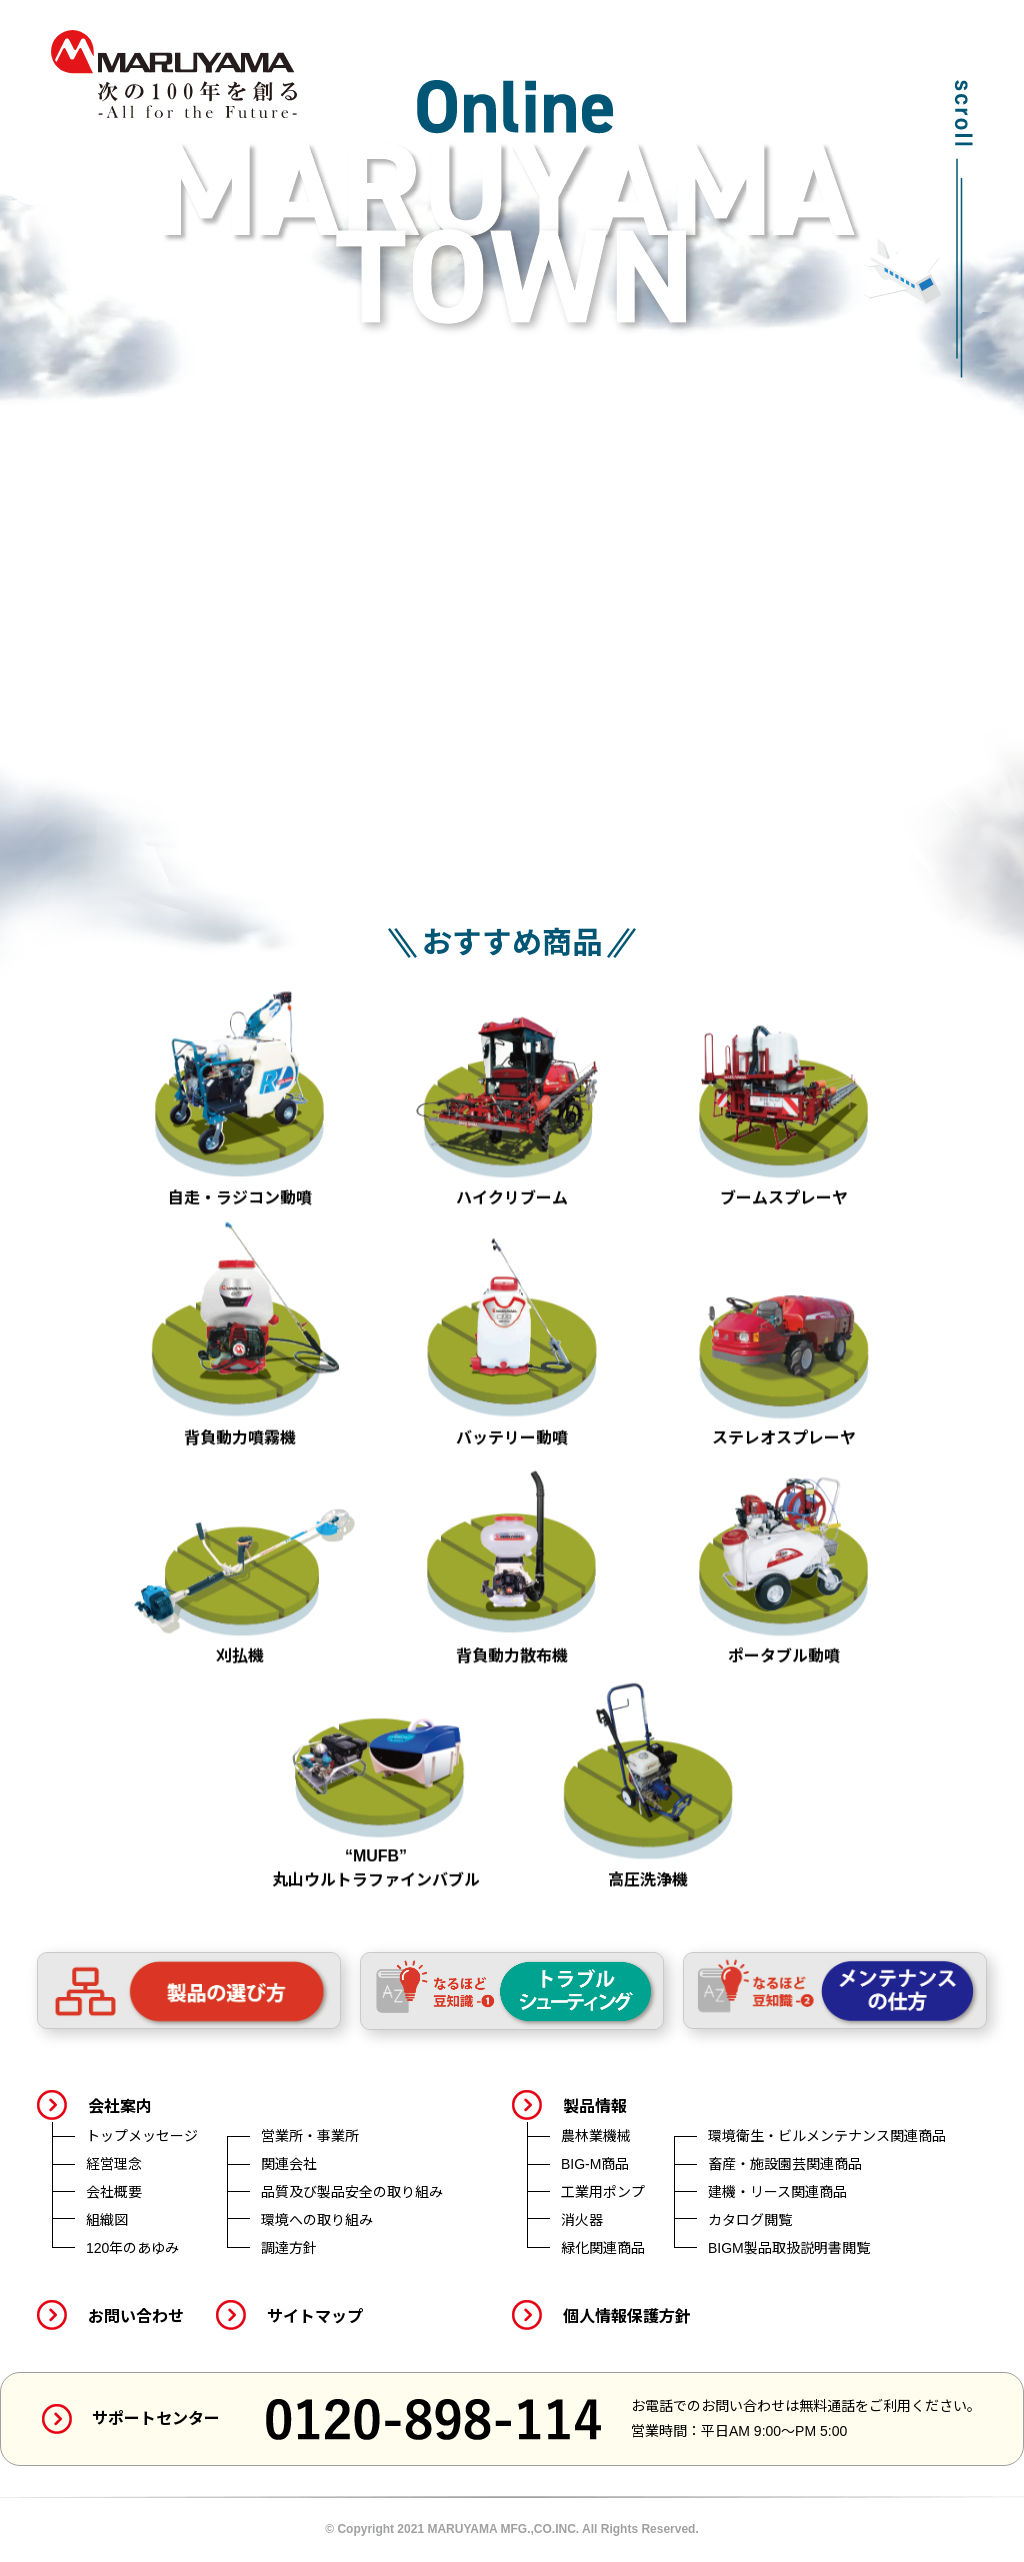 This screenshot has width=1024, height=2562. What do you see at coordinates (603, 2248) in the screenshot?
I see `緑化関連商品` at bounding box center [603, 2248].